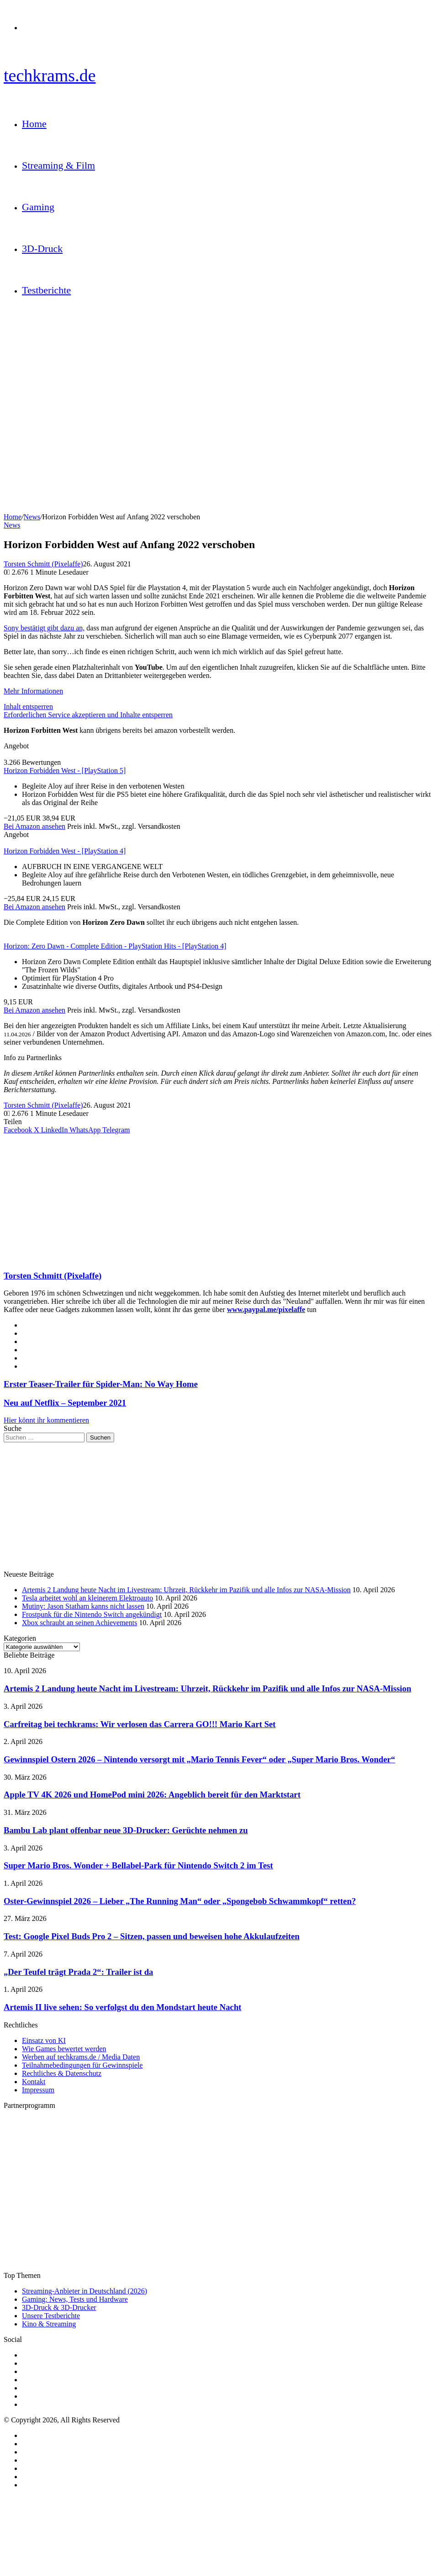 The image size is (437, 2576). Describe the element at coordinates (34, 123) in the screenshot. I see `Home` at that location.